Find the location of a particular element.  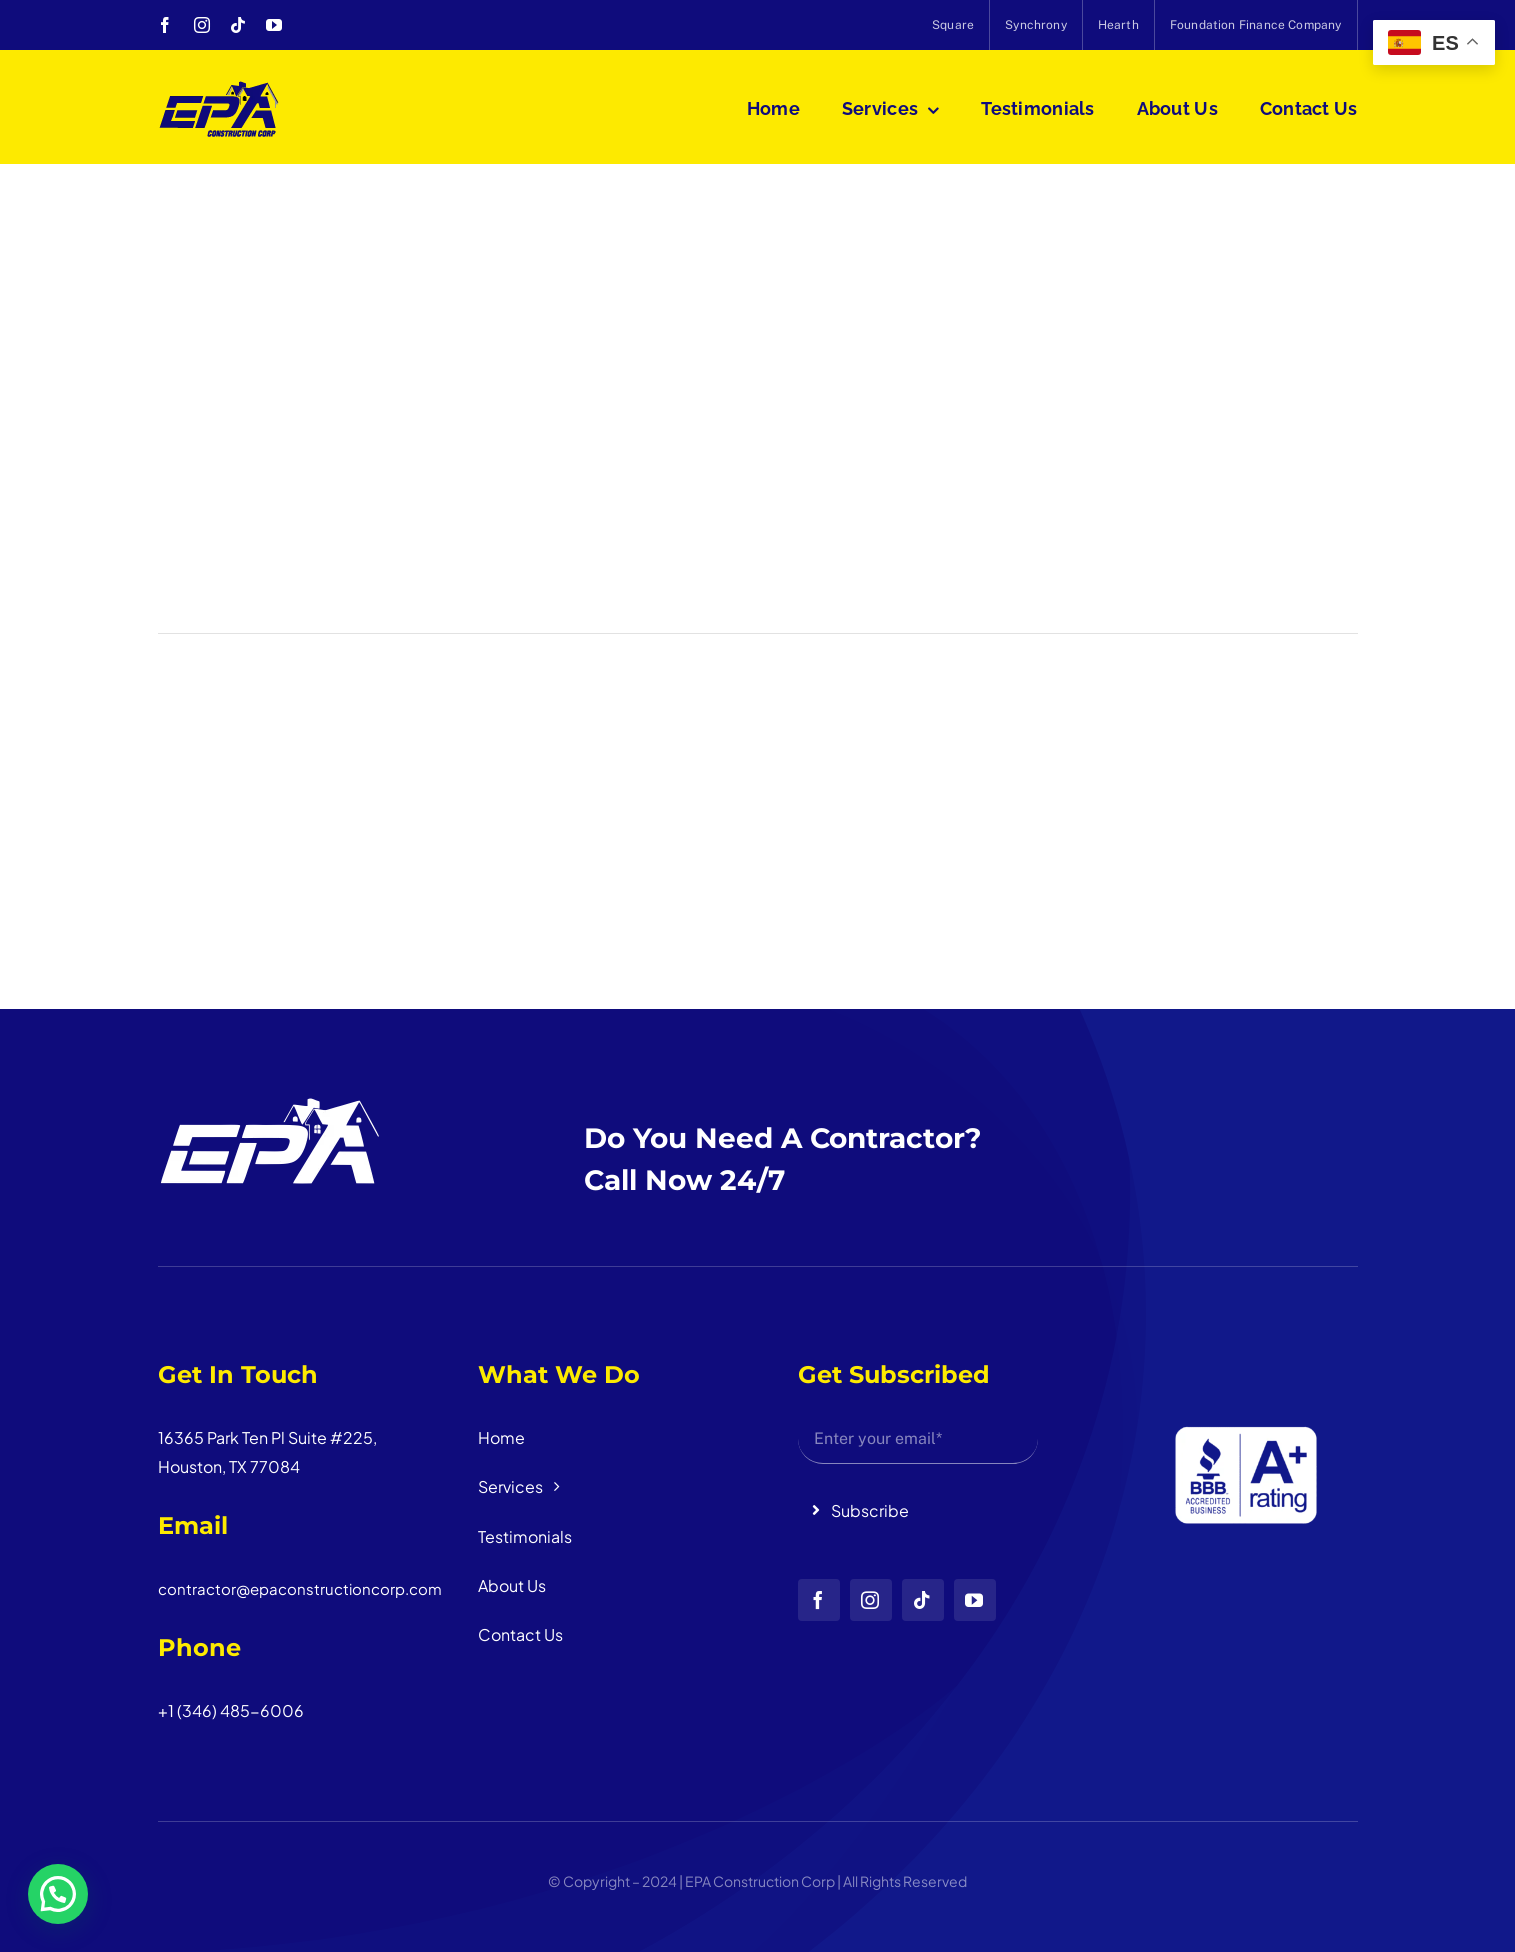

contractor@epaconstructioncorp.com is located at coordinates (300, 1588).